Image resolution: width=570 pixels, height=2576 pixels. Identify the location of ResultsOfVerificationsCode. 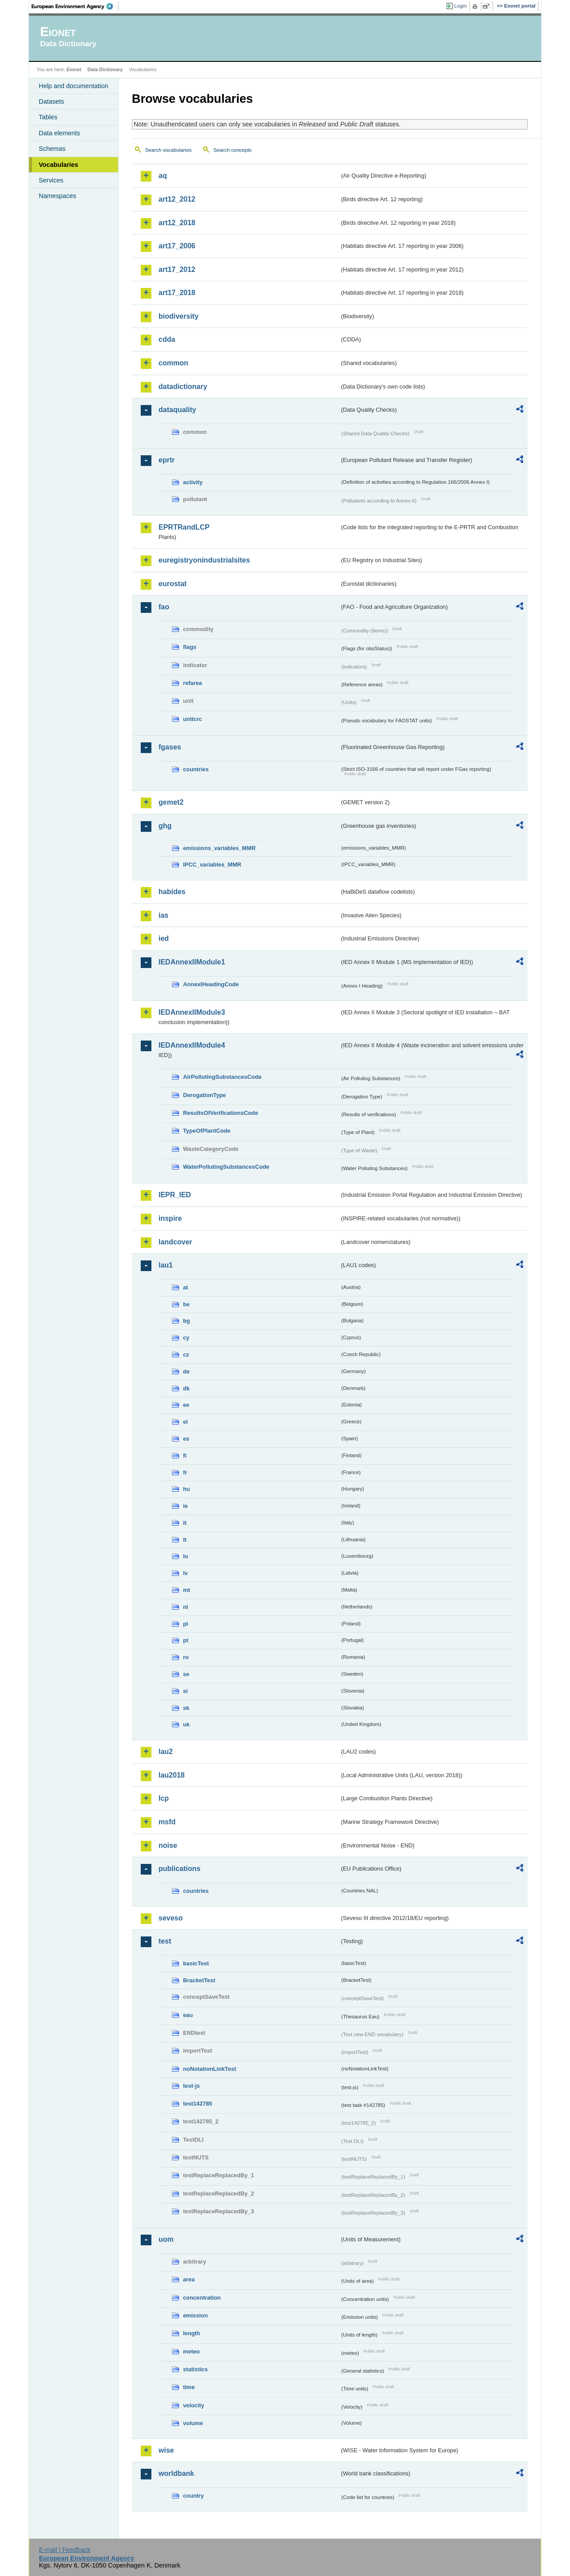
(220, 1113).